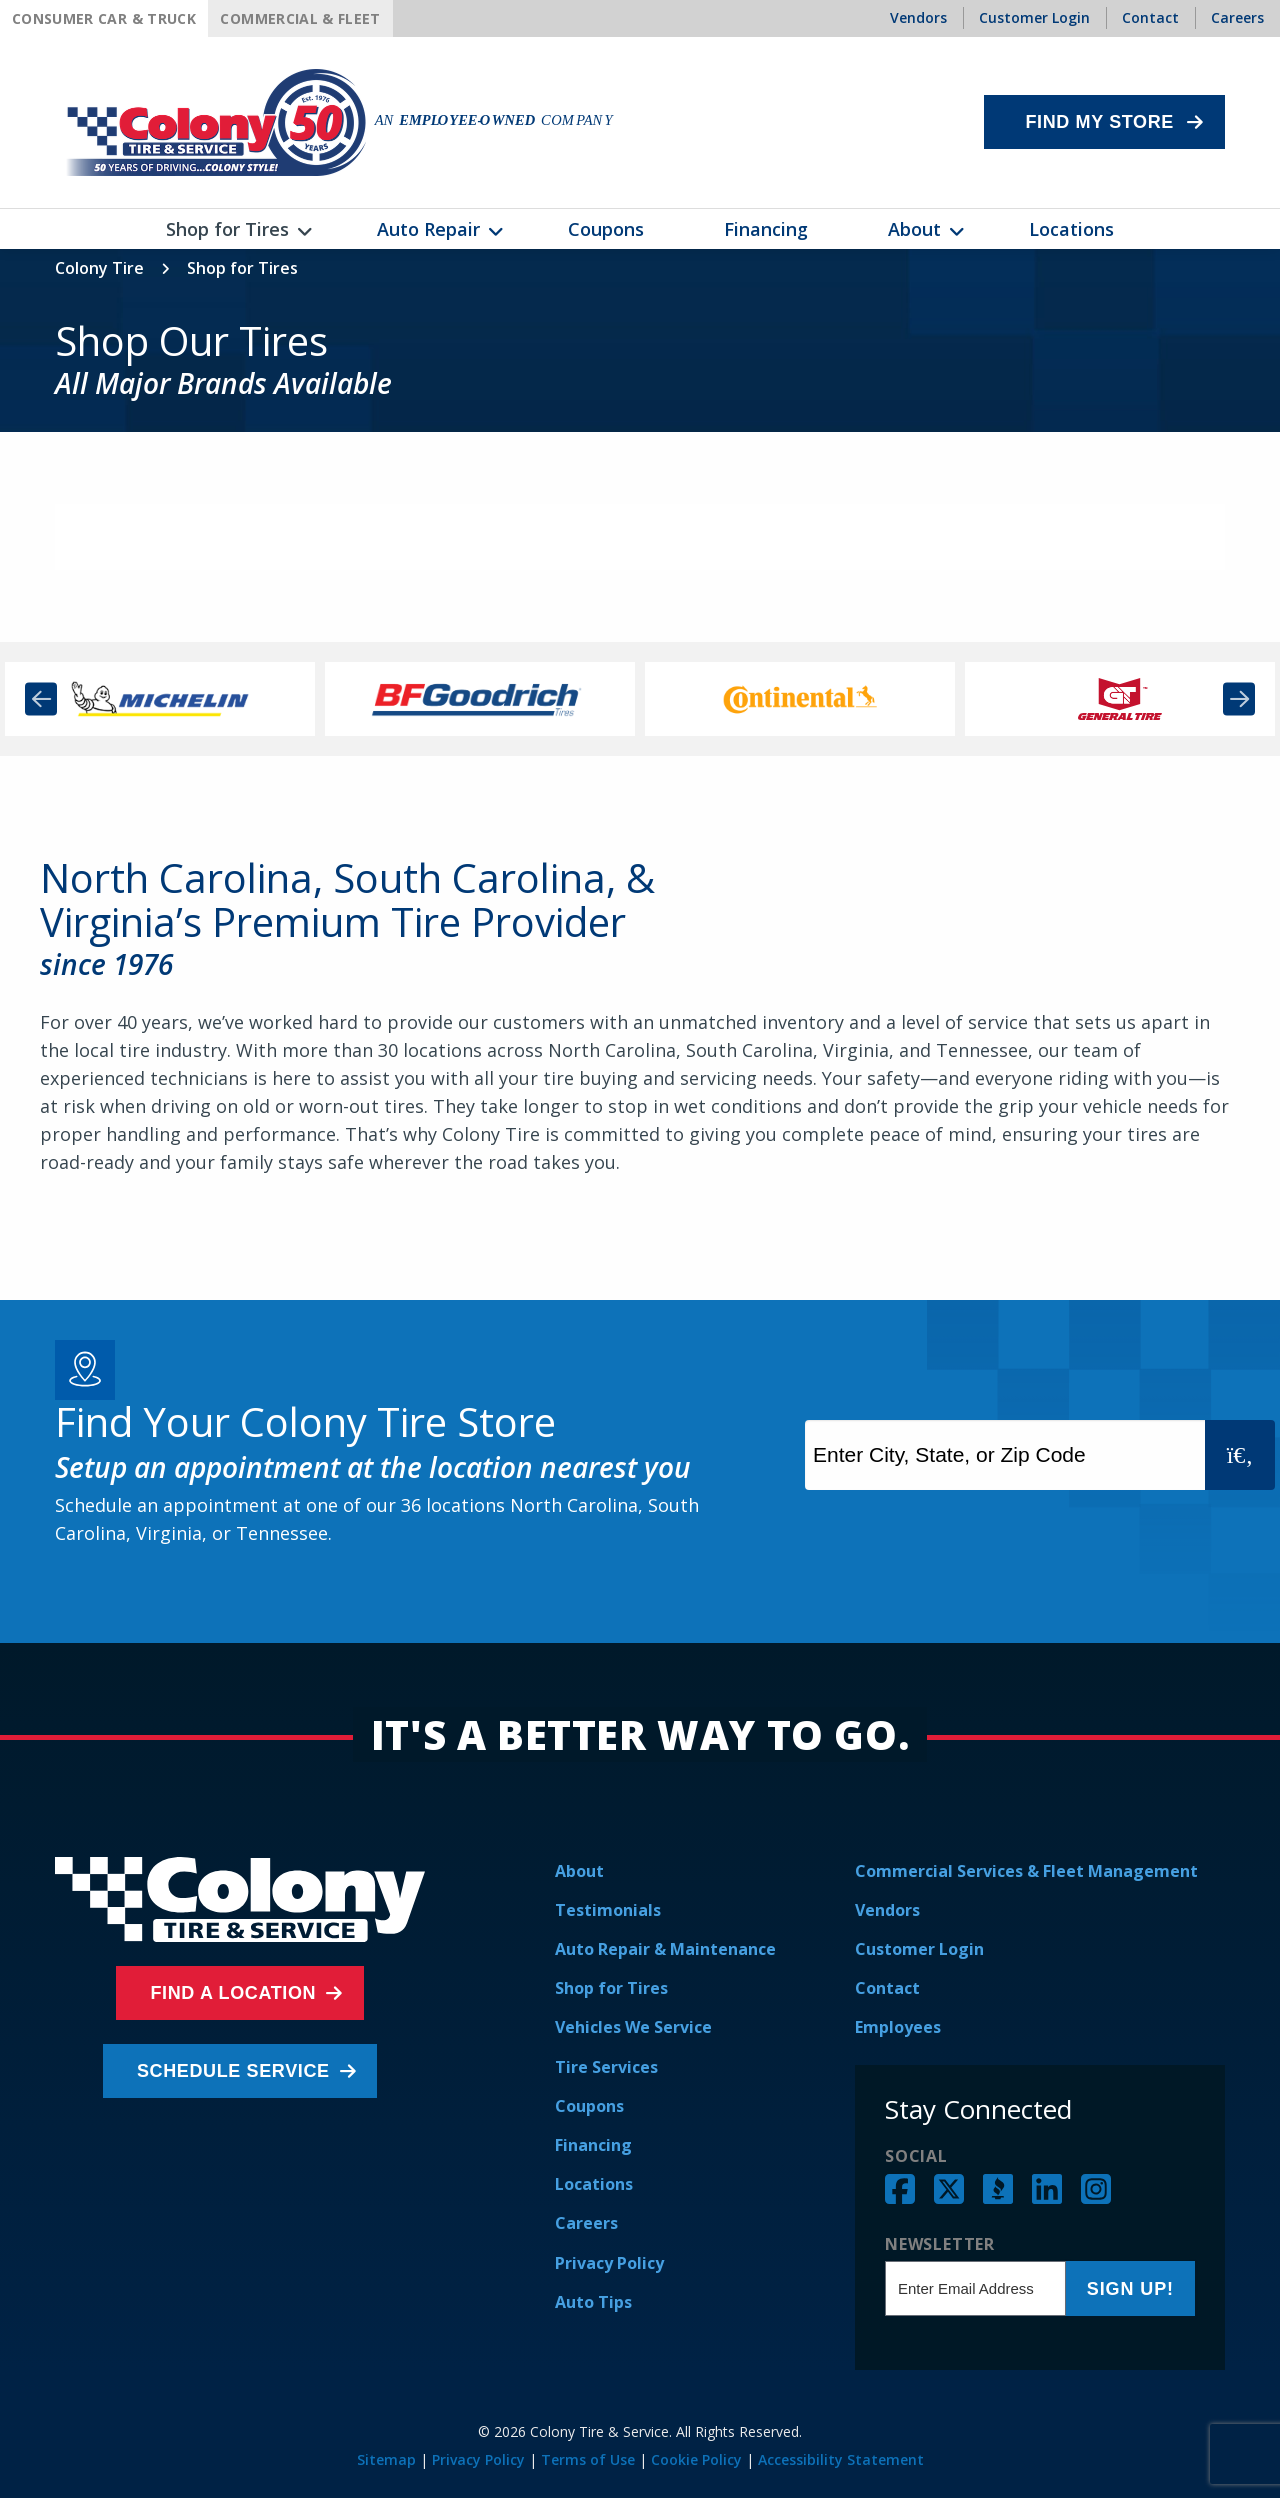 This screenshot has width=1280, height=2498. What do you see at coordinates (1071, 229) in the screenshot?
I see `Locations [menuitem]` at bounding box center [1071, 229].